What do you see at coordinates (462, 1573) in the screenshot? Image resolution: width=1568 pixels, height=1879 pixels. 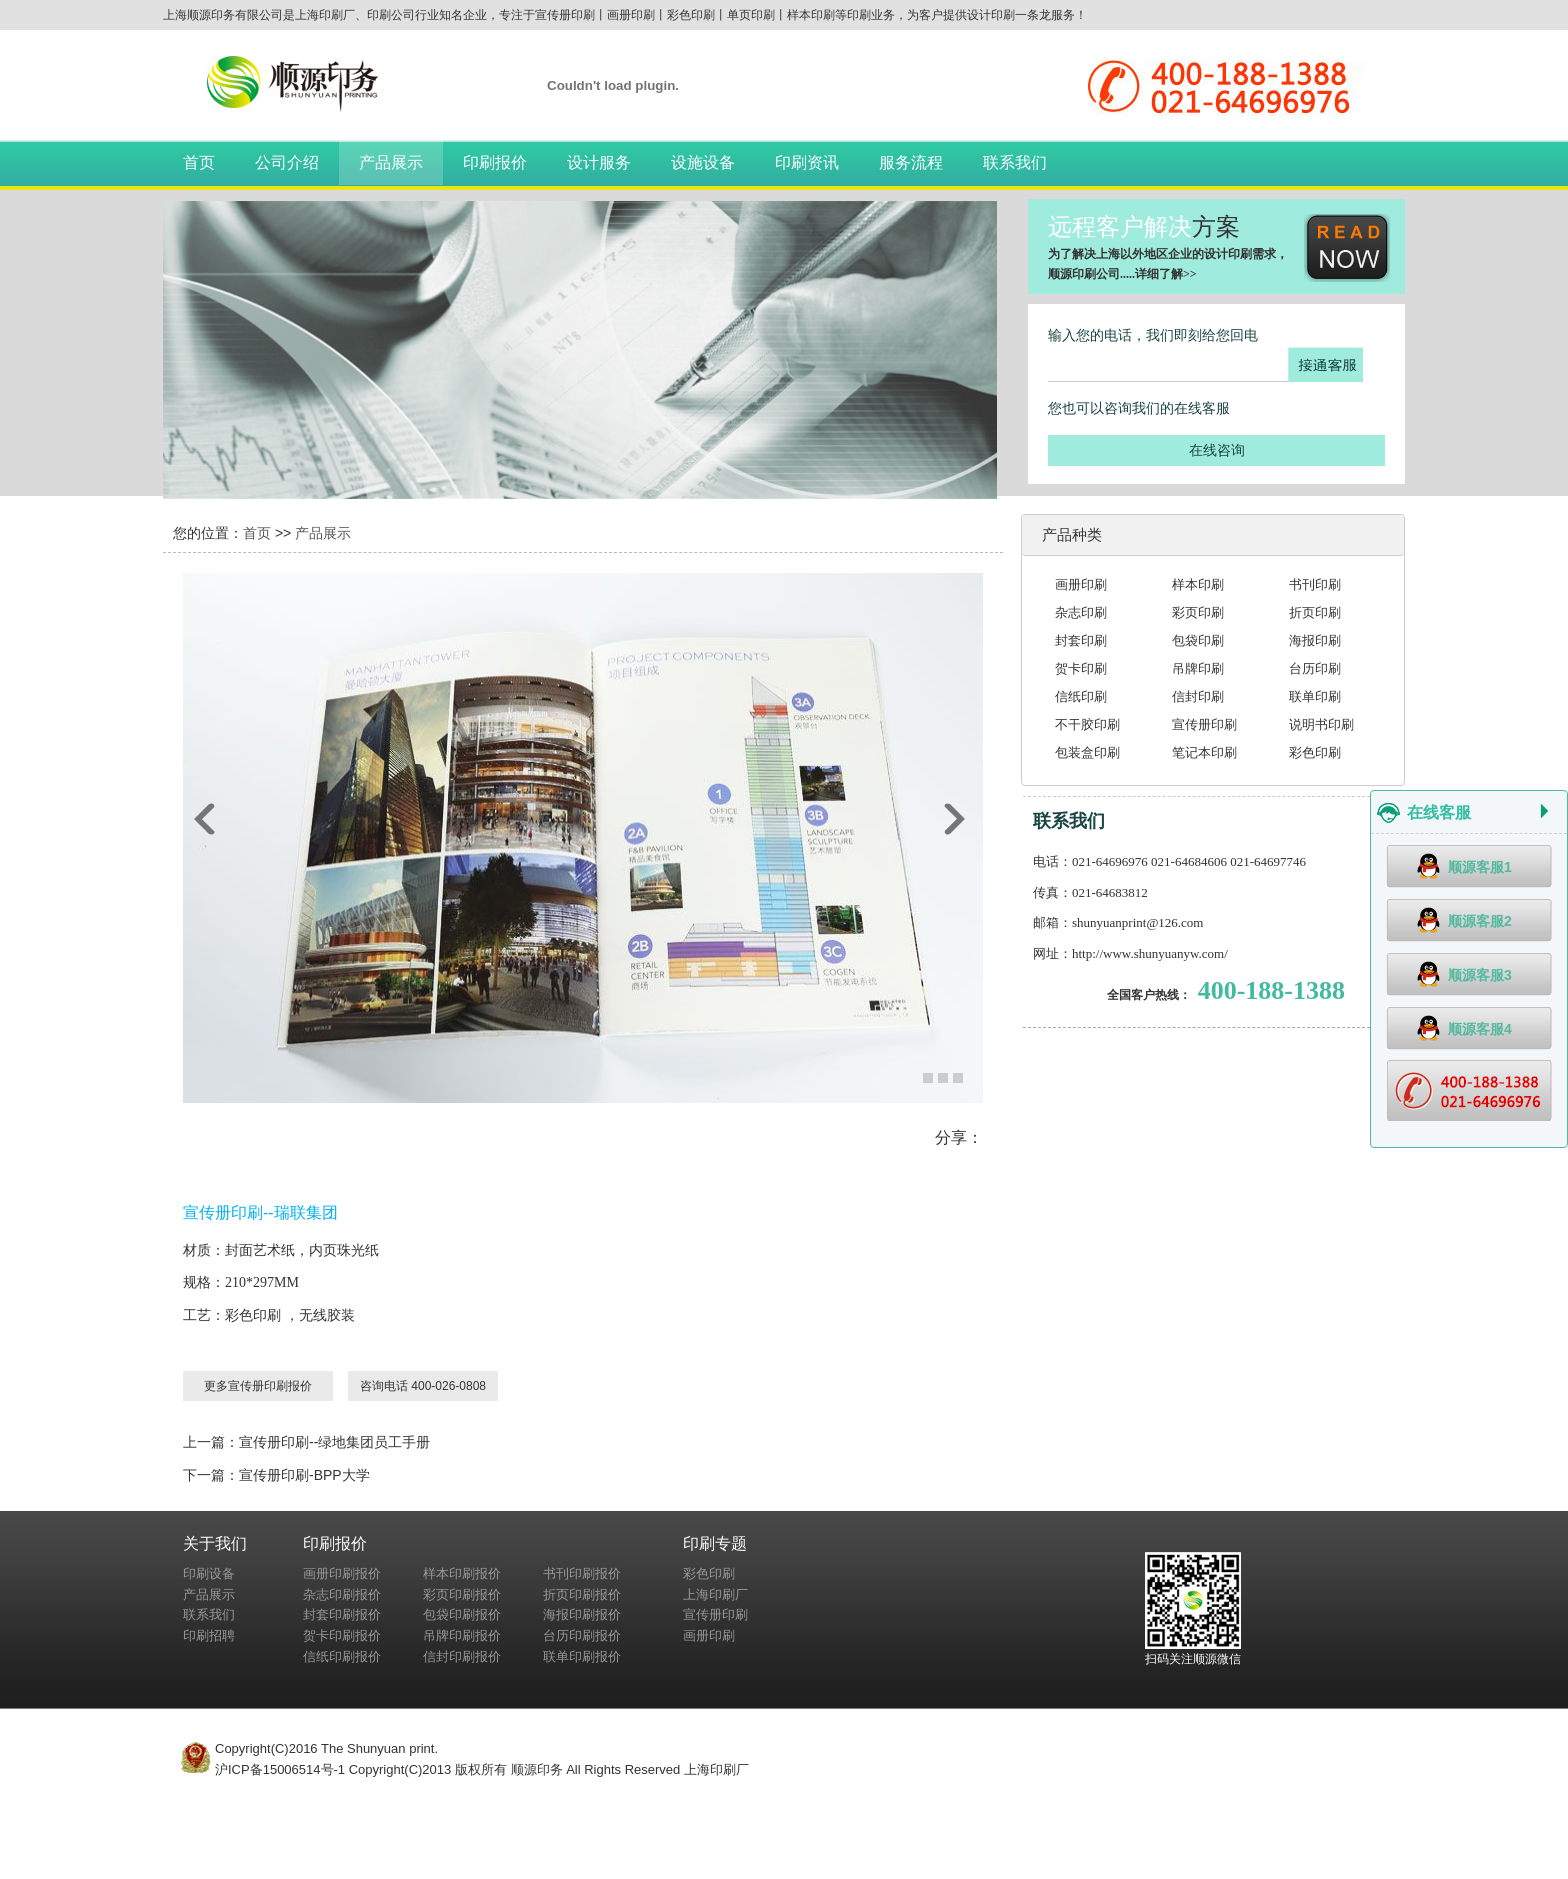 I see `样本印刷报价` at bounding box center [462, 1573].